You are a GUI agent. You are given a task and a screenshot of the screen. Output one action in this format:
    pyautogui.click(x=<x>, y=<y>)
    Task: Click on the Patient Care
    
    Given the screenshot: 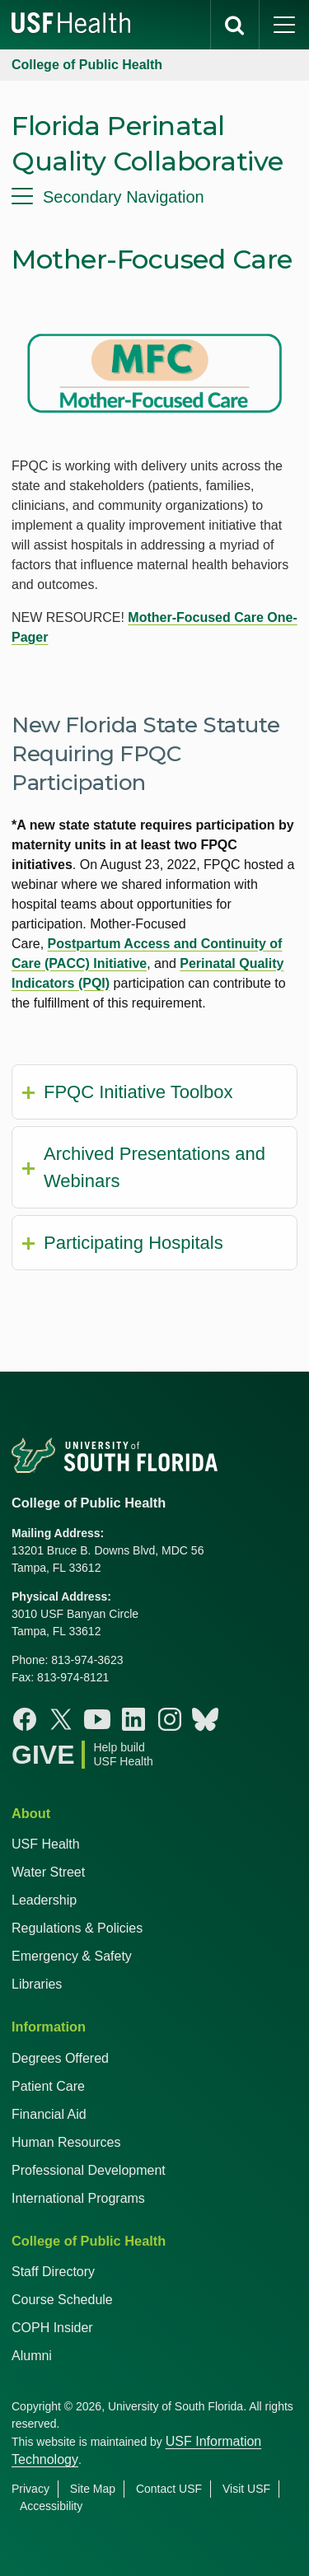 What is the action you would take?
    pyautogui.click(x=48, y=2086)
    